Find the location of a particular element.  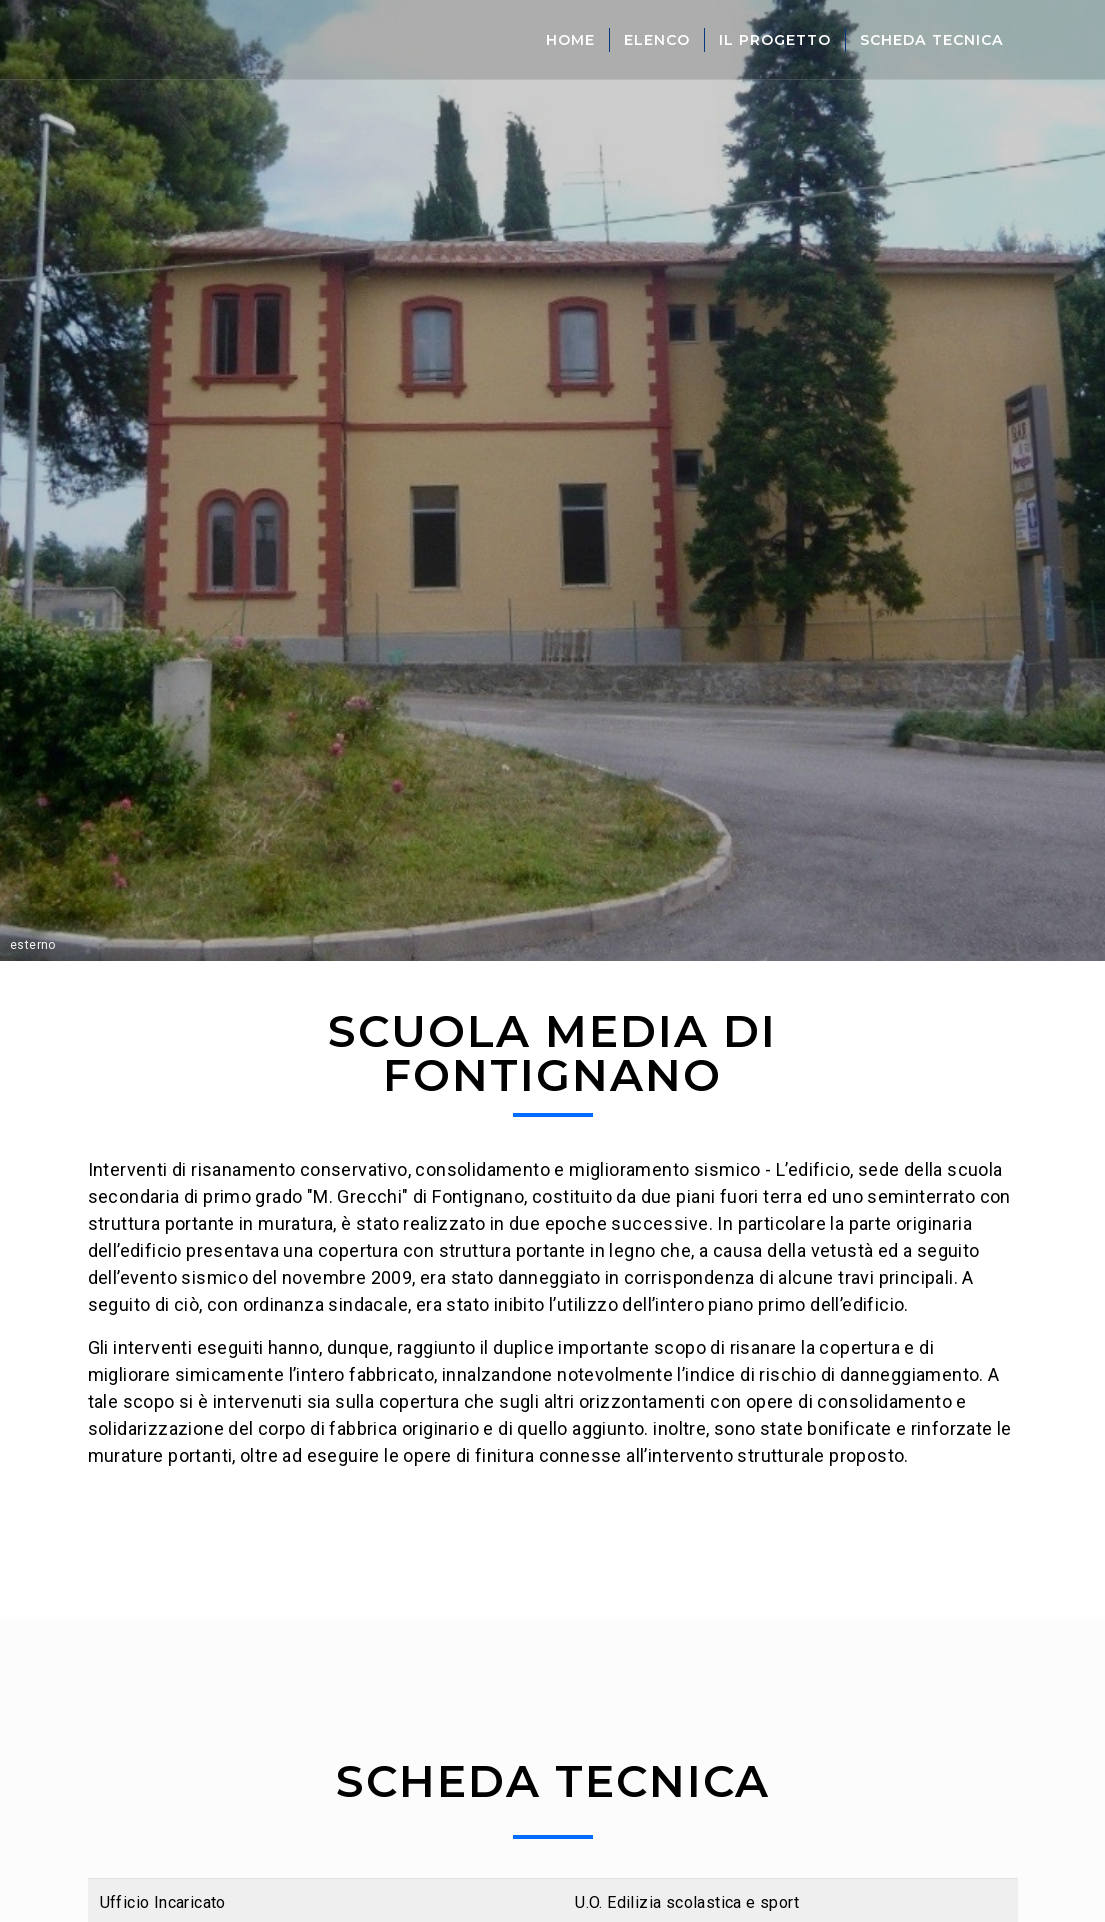

Elenco is located at coordinates (657, 40).